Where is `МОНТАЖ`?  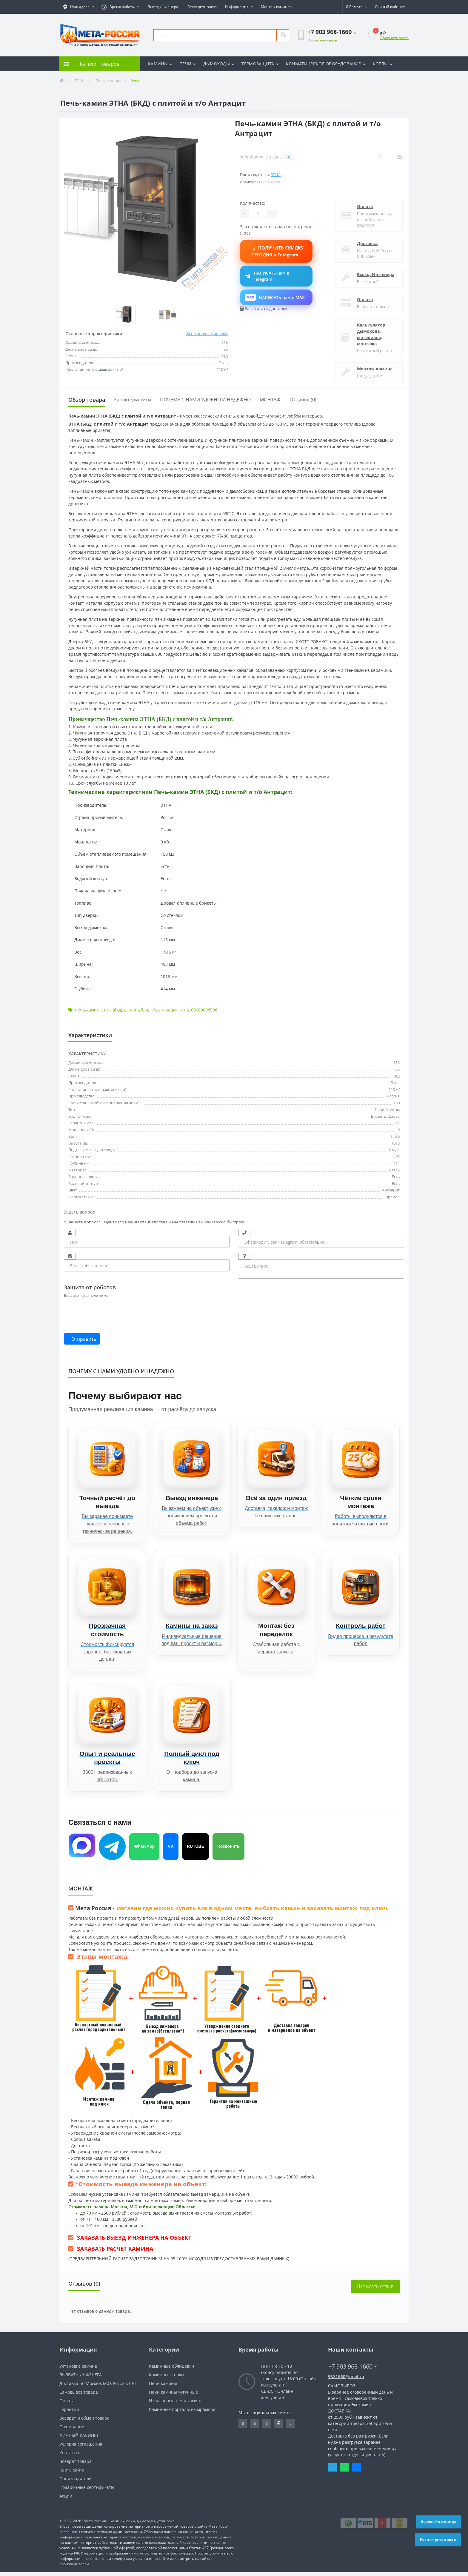 МОНТАЖ is located at coordinates (270, 399).